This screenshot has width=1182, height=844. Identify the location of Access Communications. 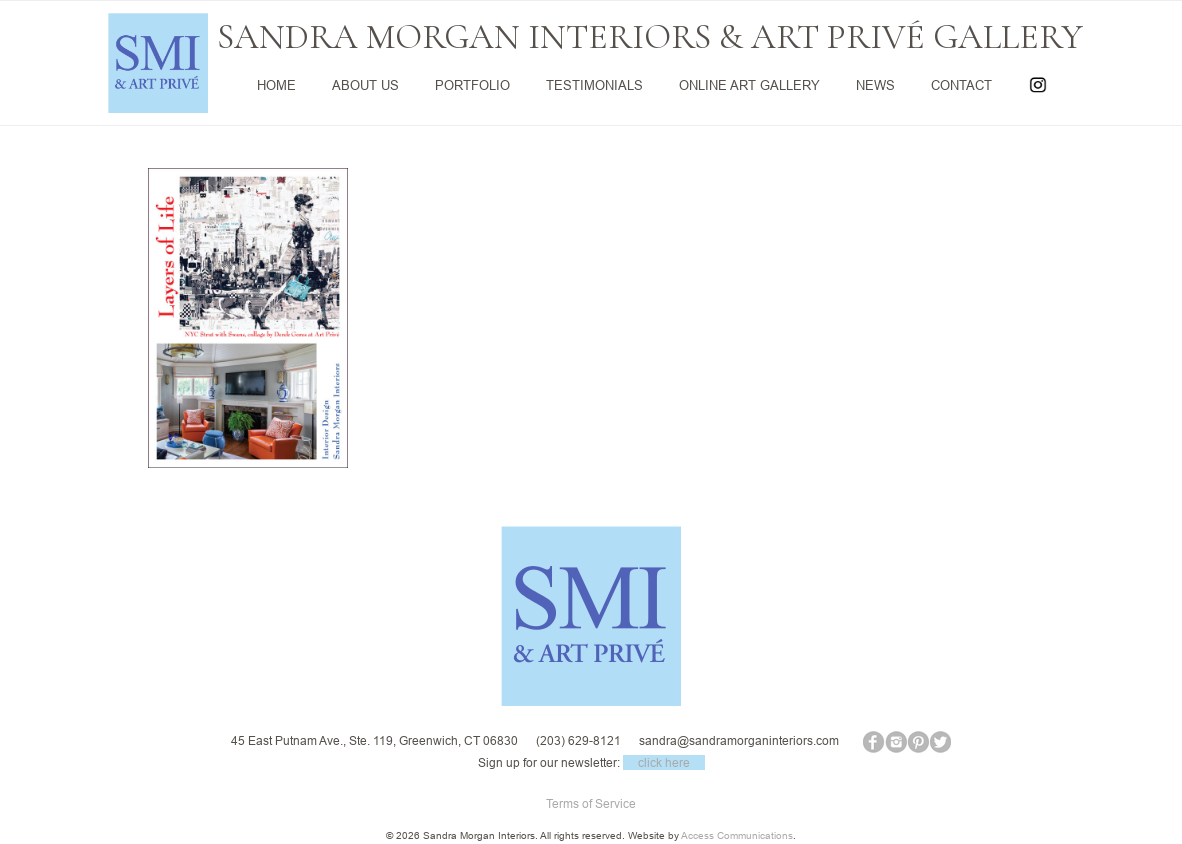
(737, 835).